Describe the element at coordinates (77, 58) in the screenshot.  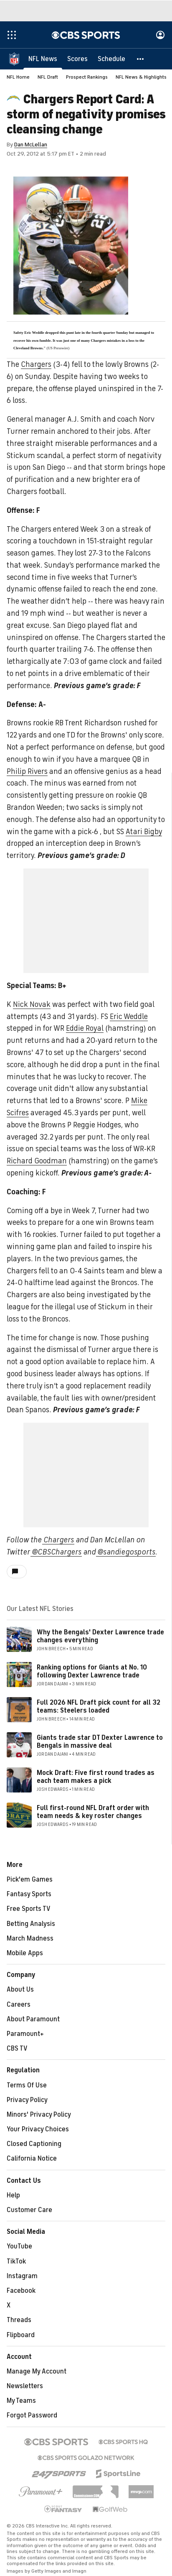
I see `[Scores]` at that location.